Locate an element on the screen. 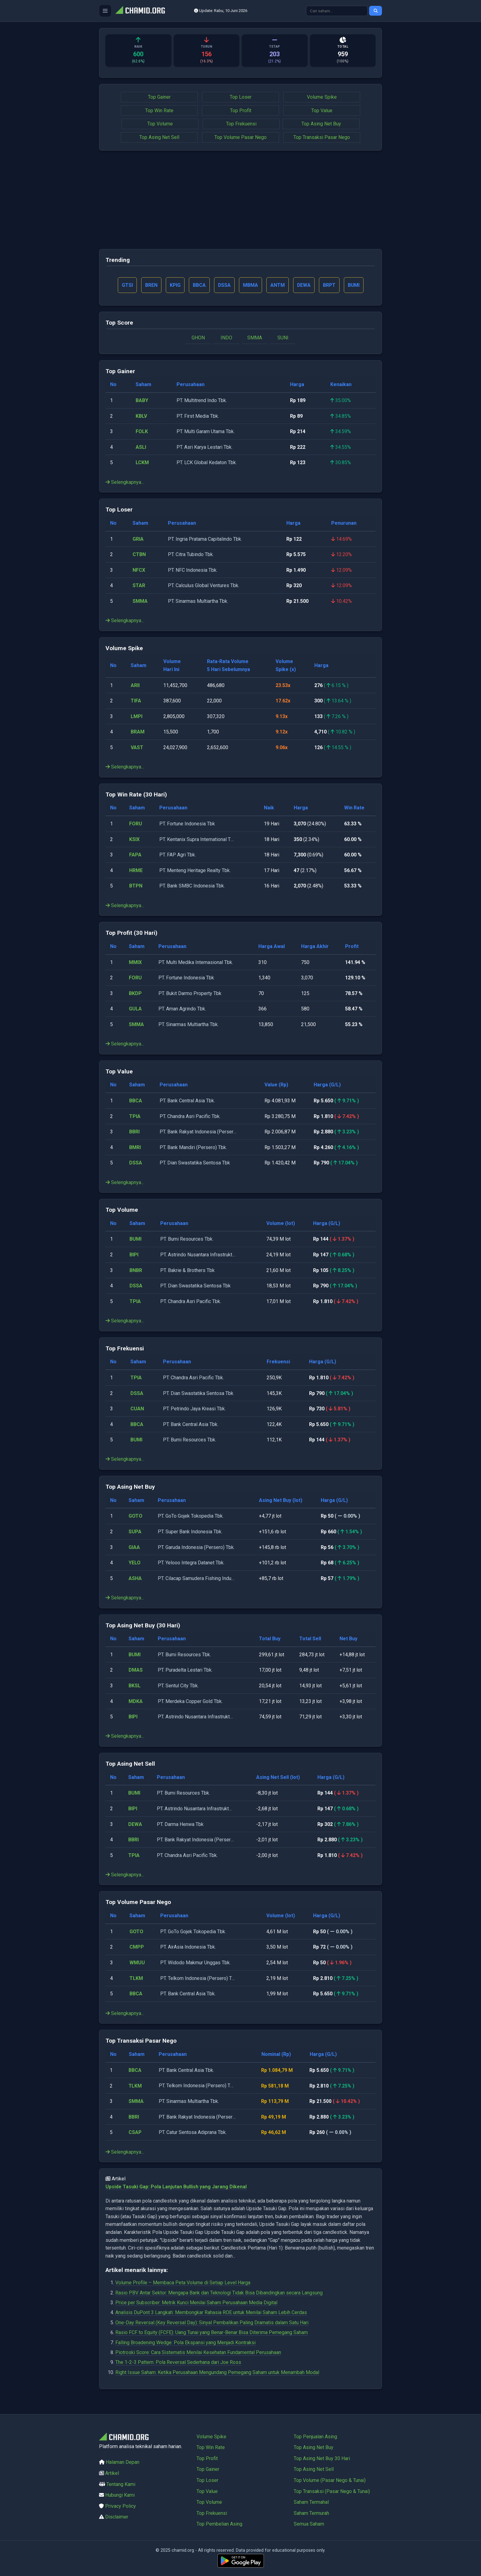 The height and width of the screenshot is (2576, 481). TIFA is located at coordinates (136, 701).